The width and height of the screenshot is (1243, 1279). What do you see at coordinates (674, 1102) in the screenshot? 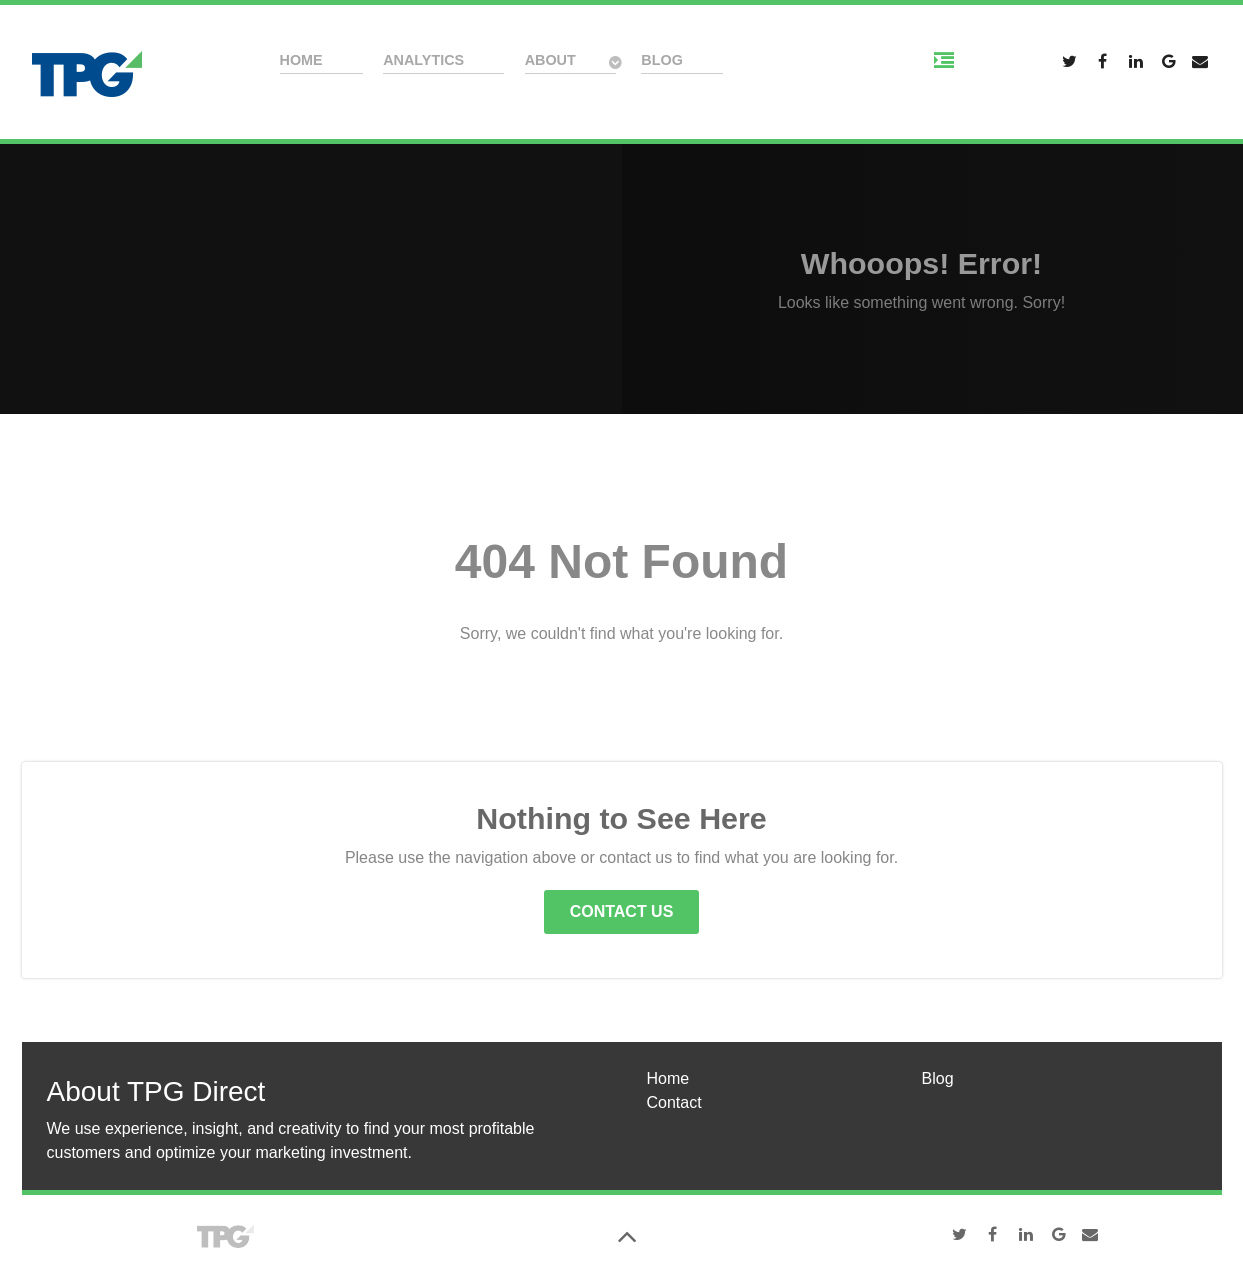
I see `Contact` at bounding box center [674, 1102].